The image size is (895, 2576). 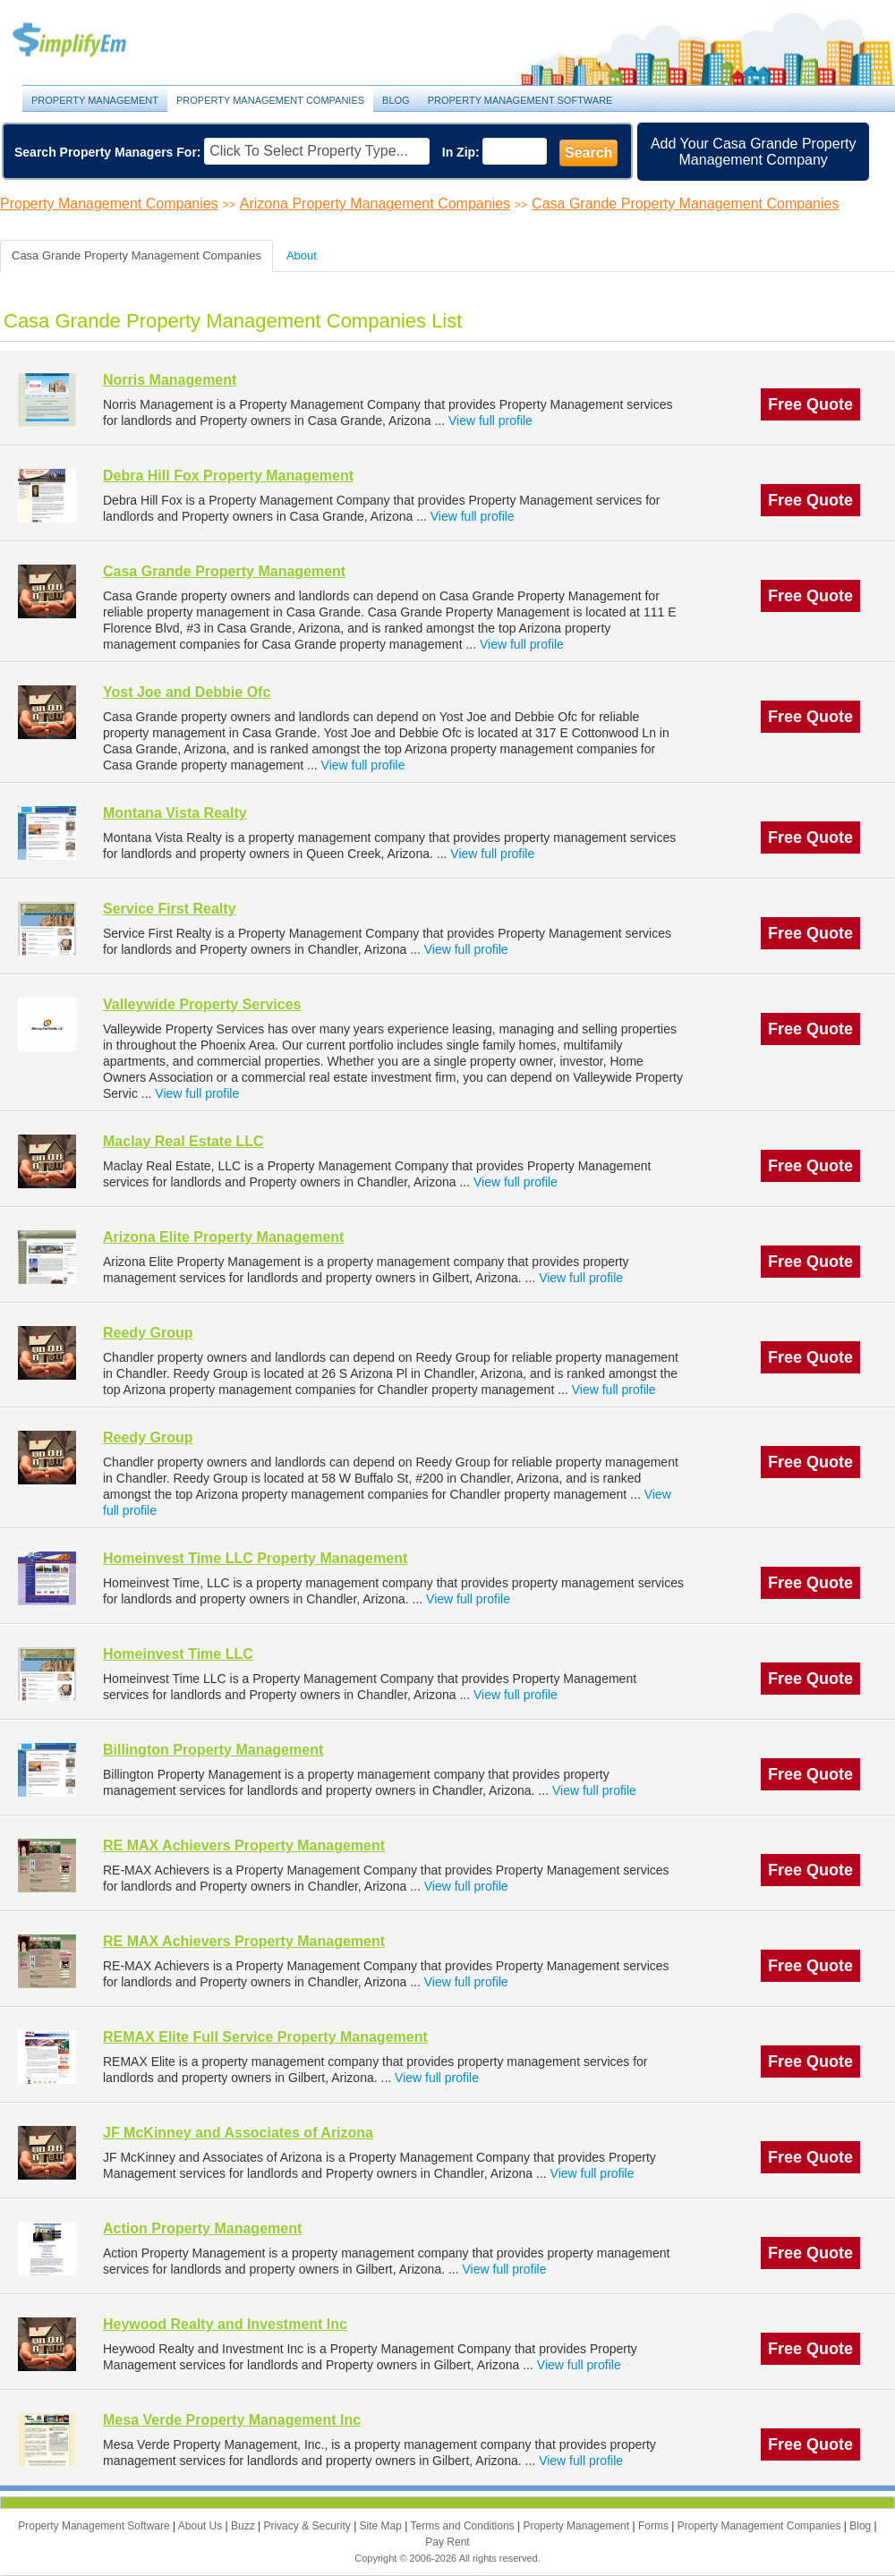 I want to click on Reedy Group, so click(x=147, y=1332).